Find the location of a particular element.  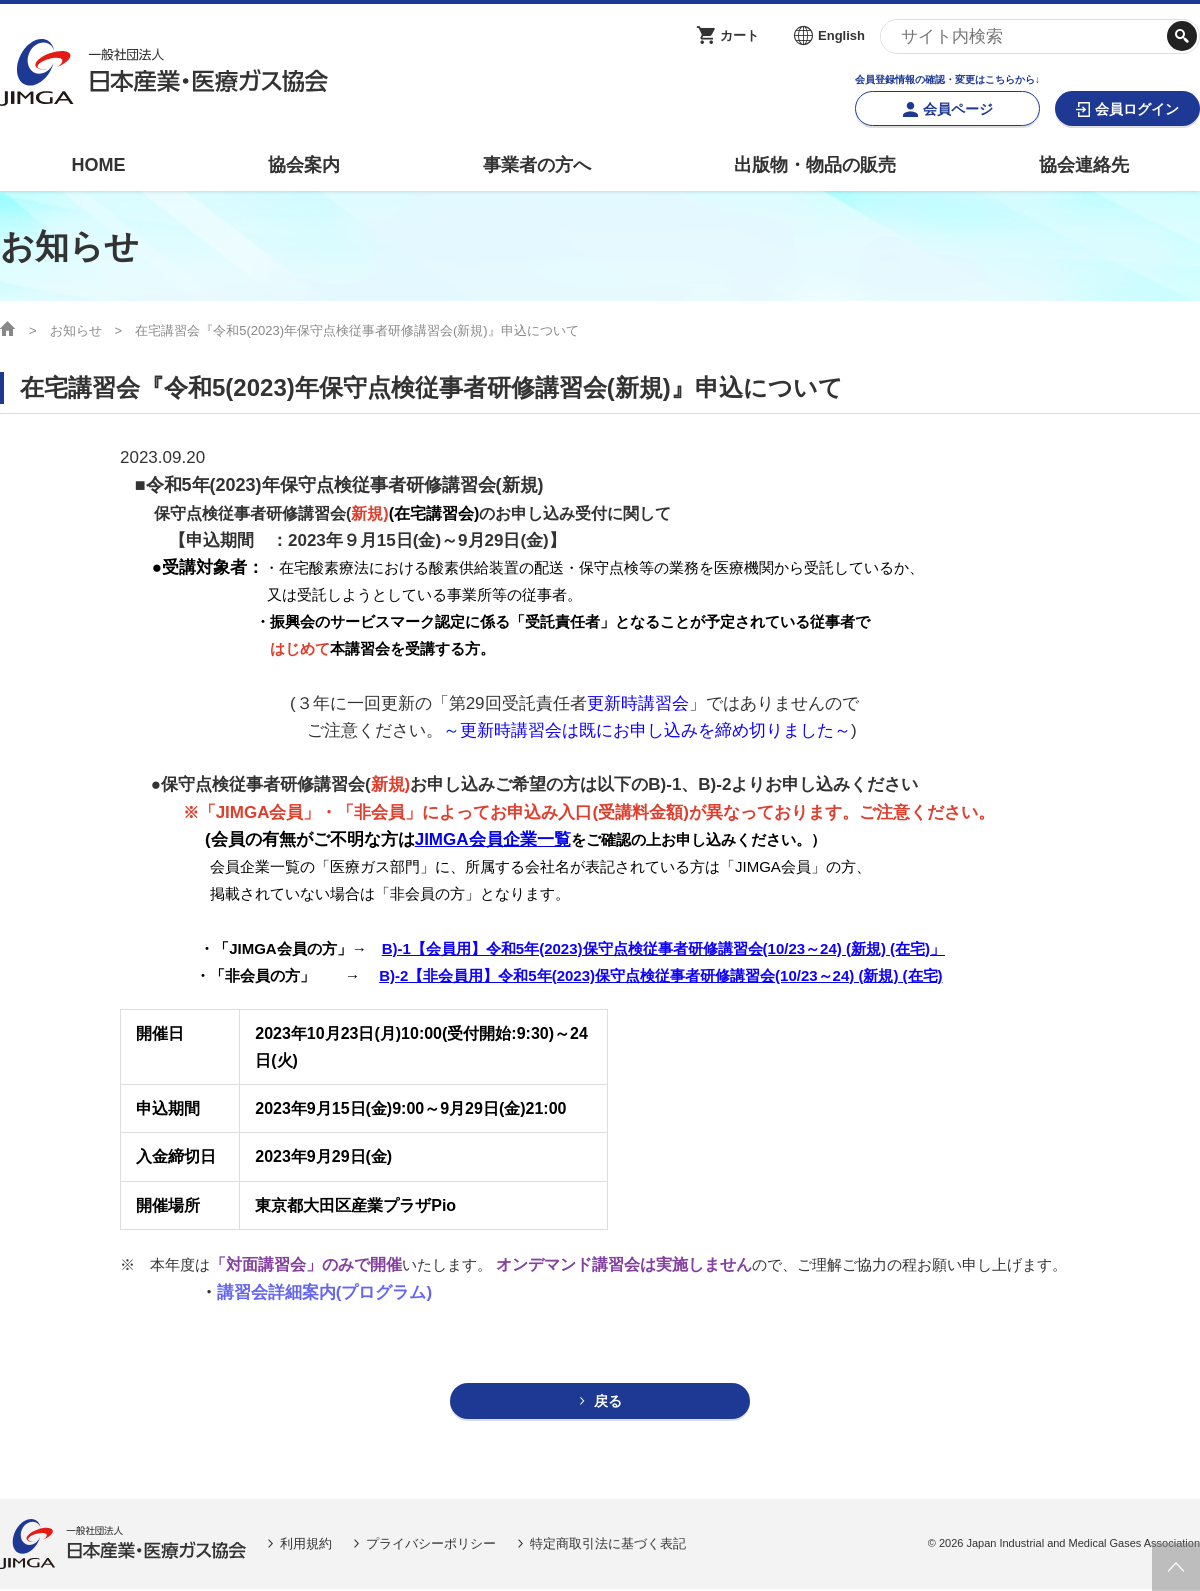

会員ページ is located at coordinates (958, 109).